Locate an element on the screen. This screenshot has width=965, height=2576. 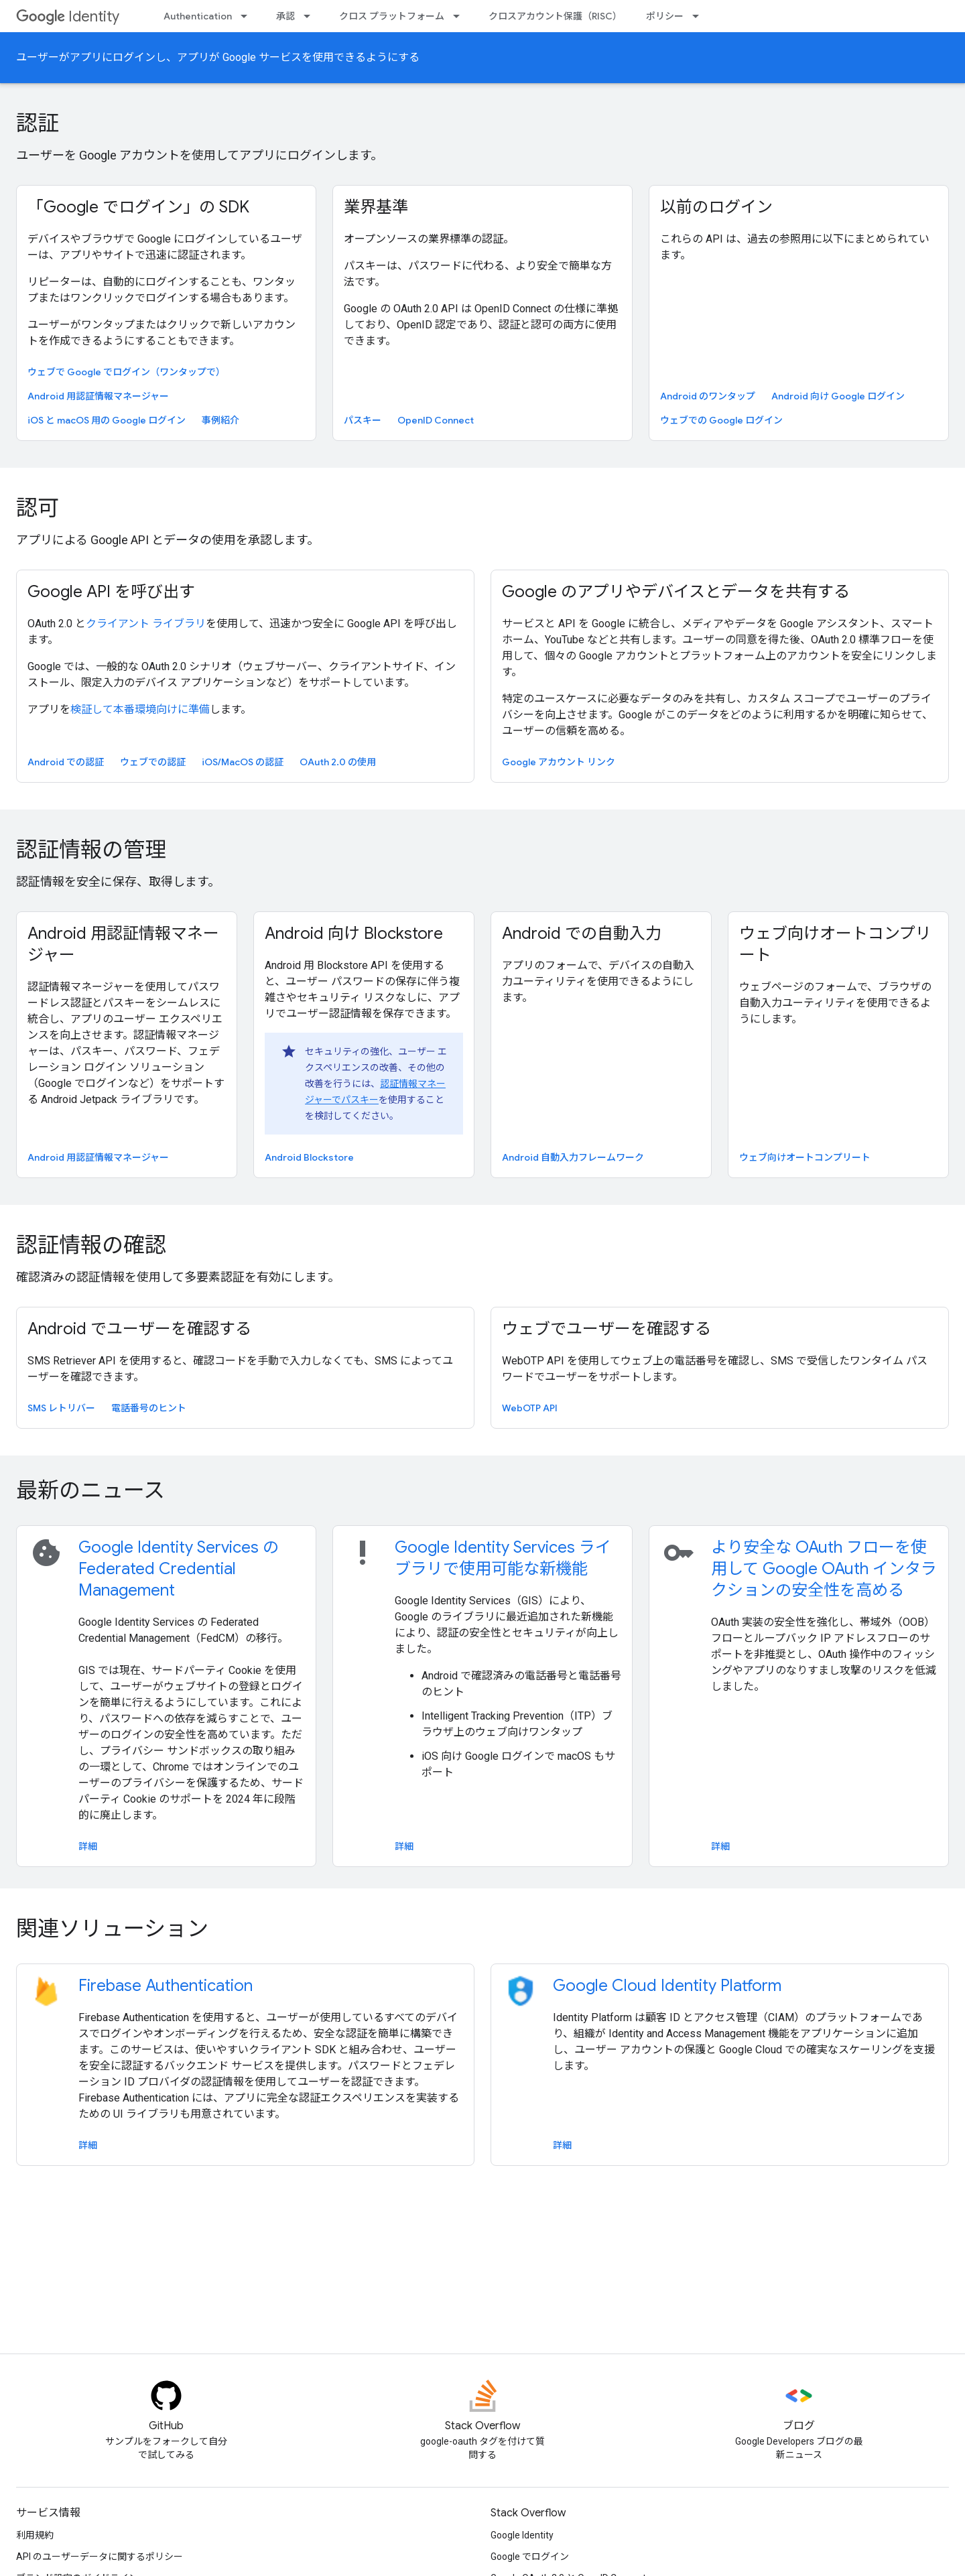
関連ソリューション is located at coordinates (112, 1928).